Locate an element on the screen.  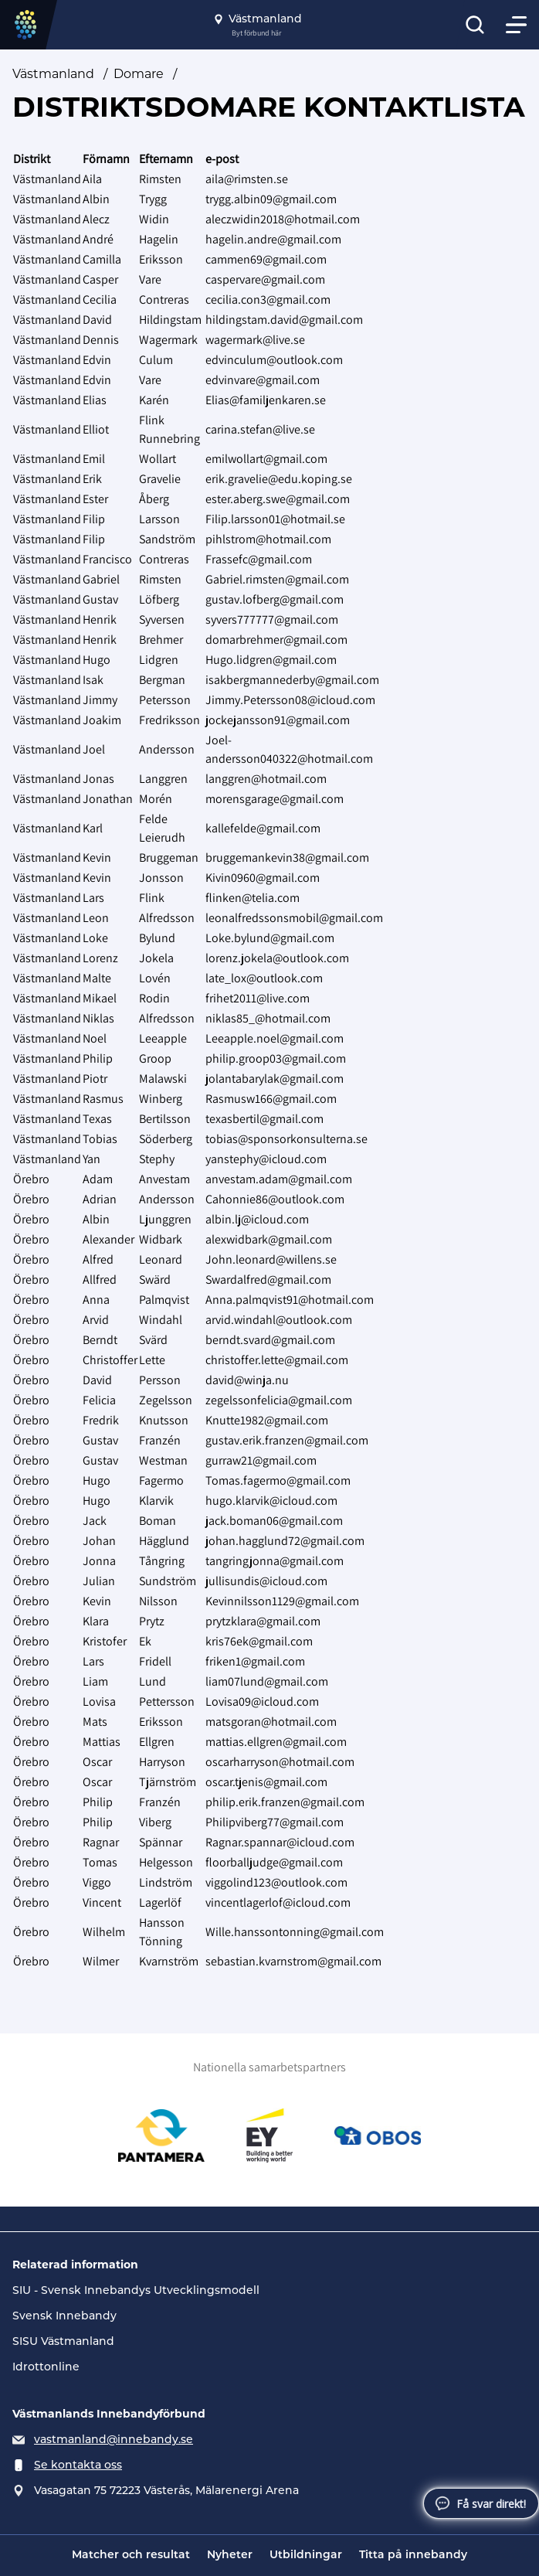
Utbildningar is located at coordinates (306, 2555).